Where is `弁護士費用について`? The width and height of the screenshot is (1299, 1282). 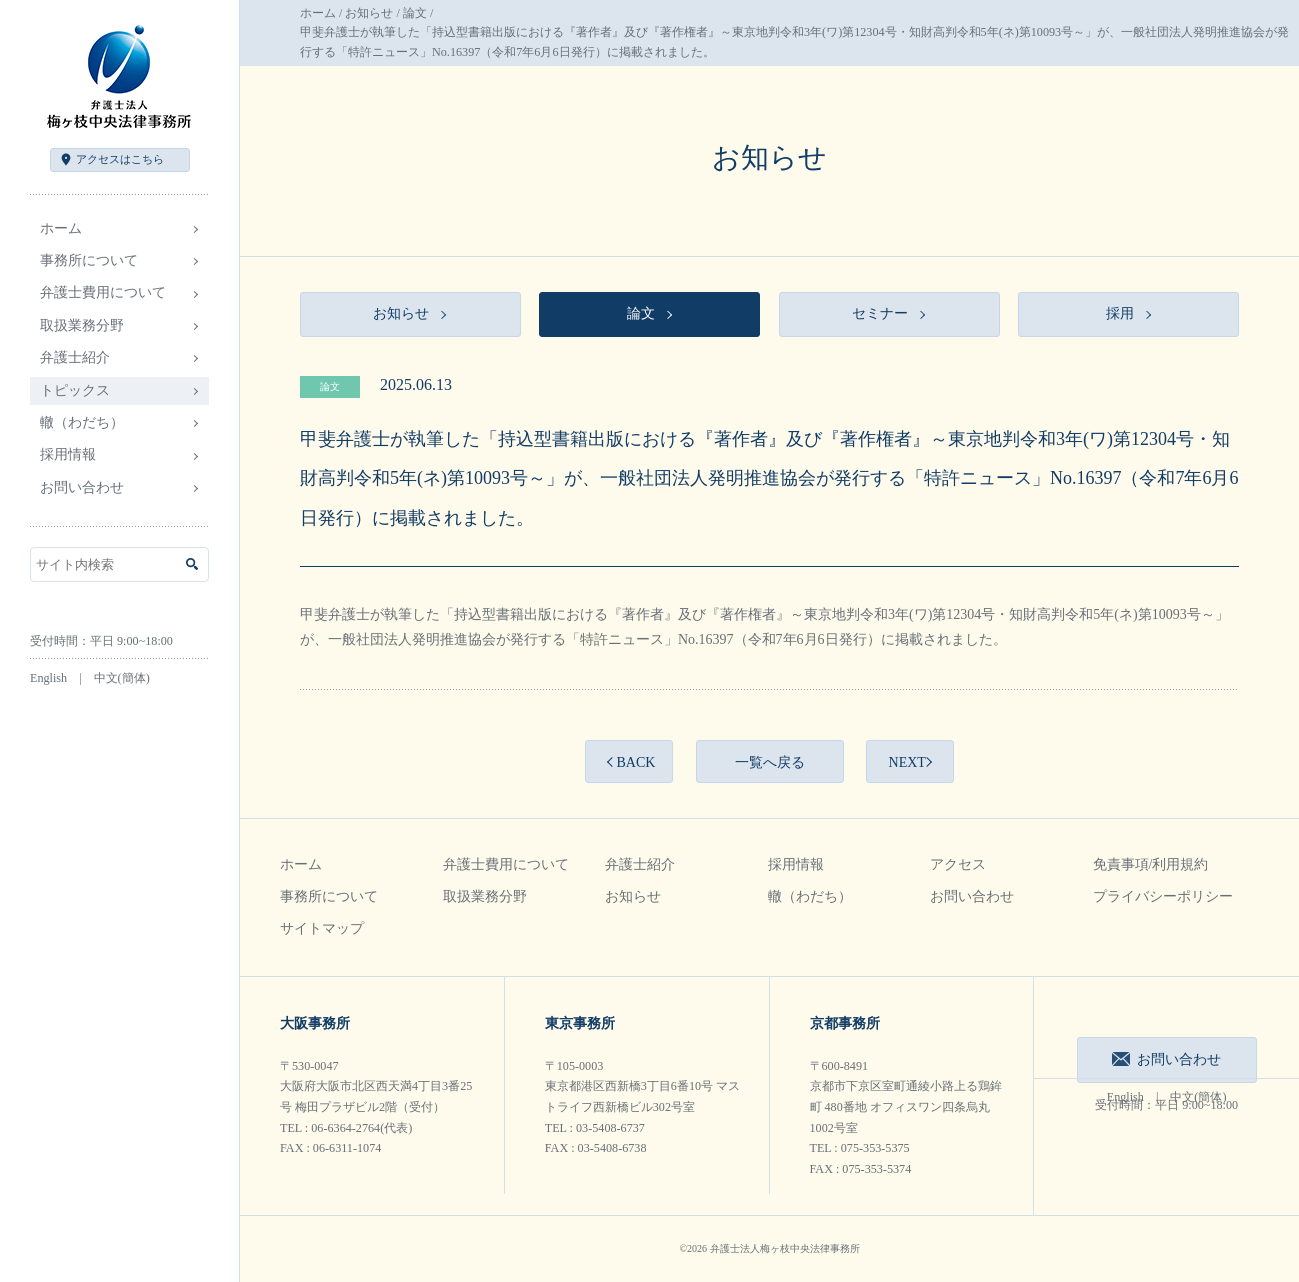
弁護士費用について is located at coordinates (506, 864).